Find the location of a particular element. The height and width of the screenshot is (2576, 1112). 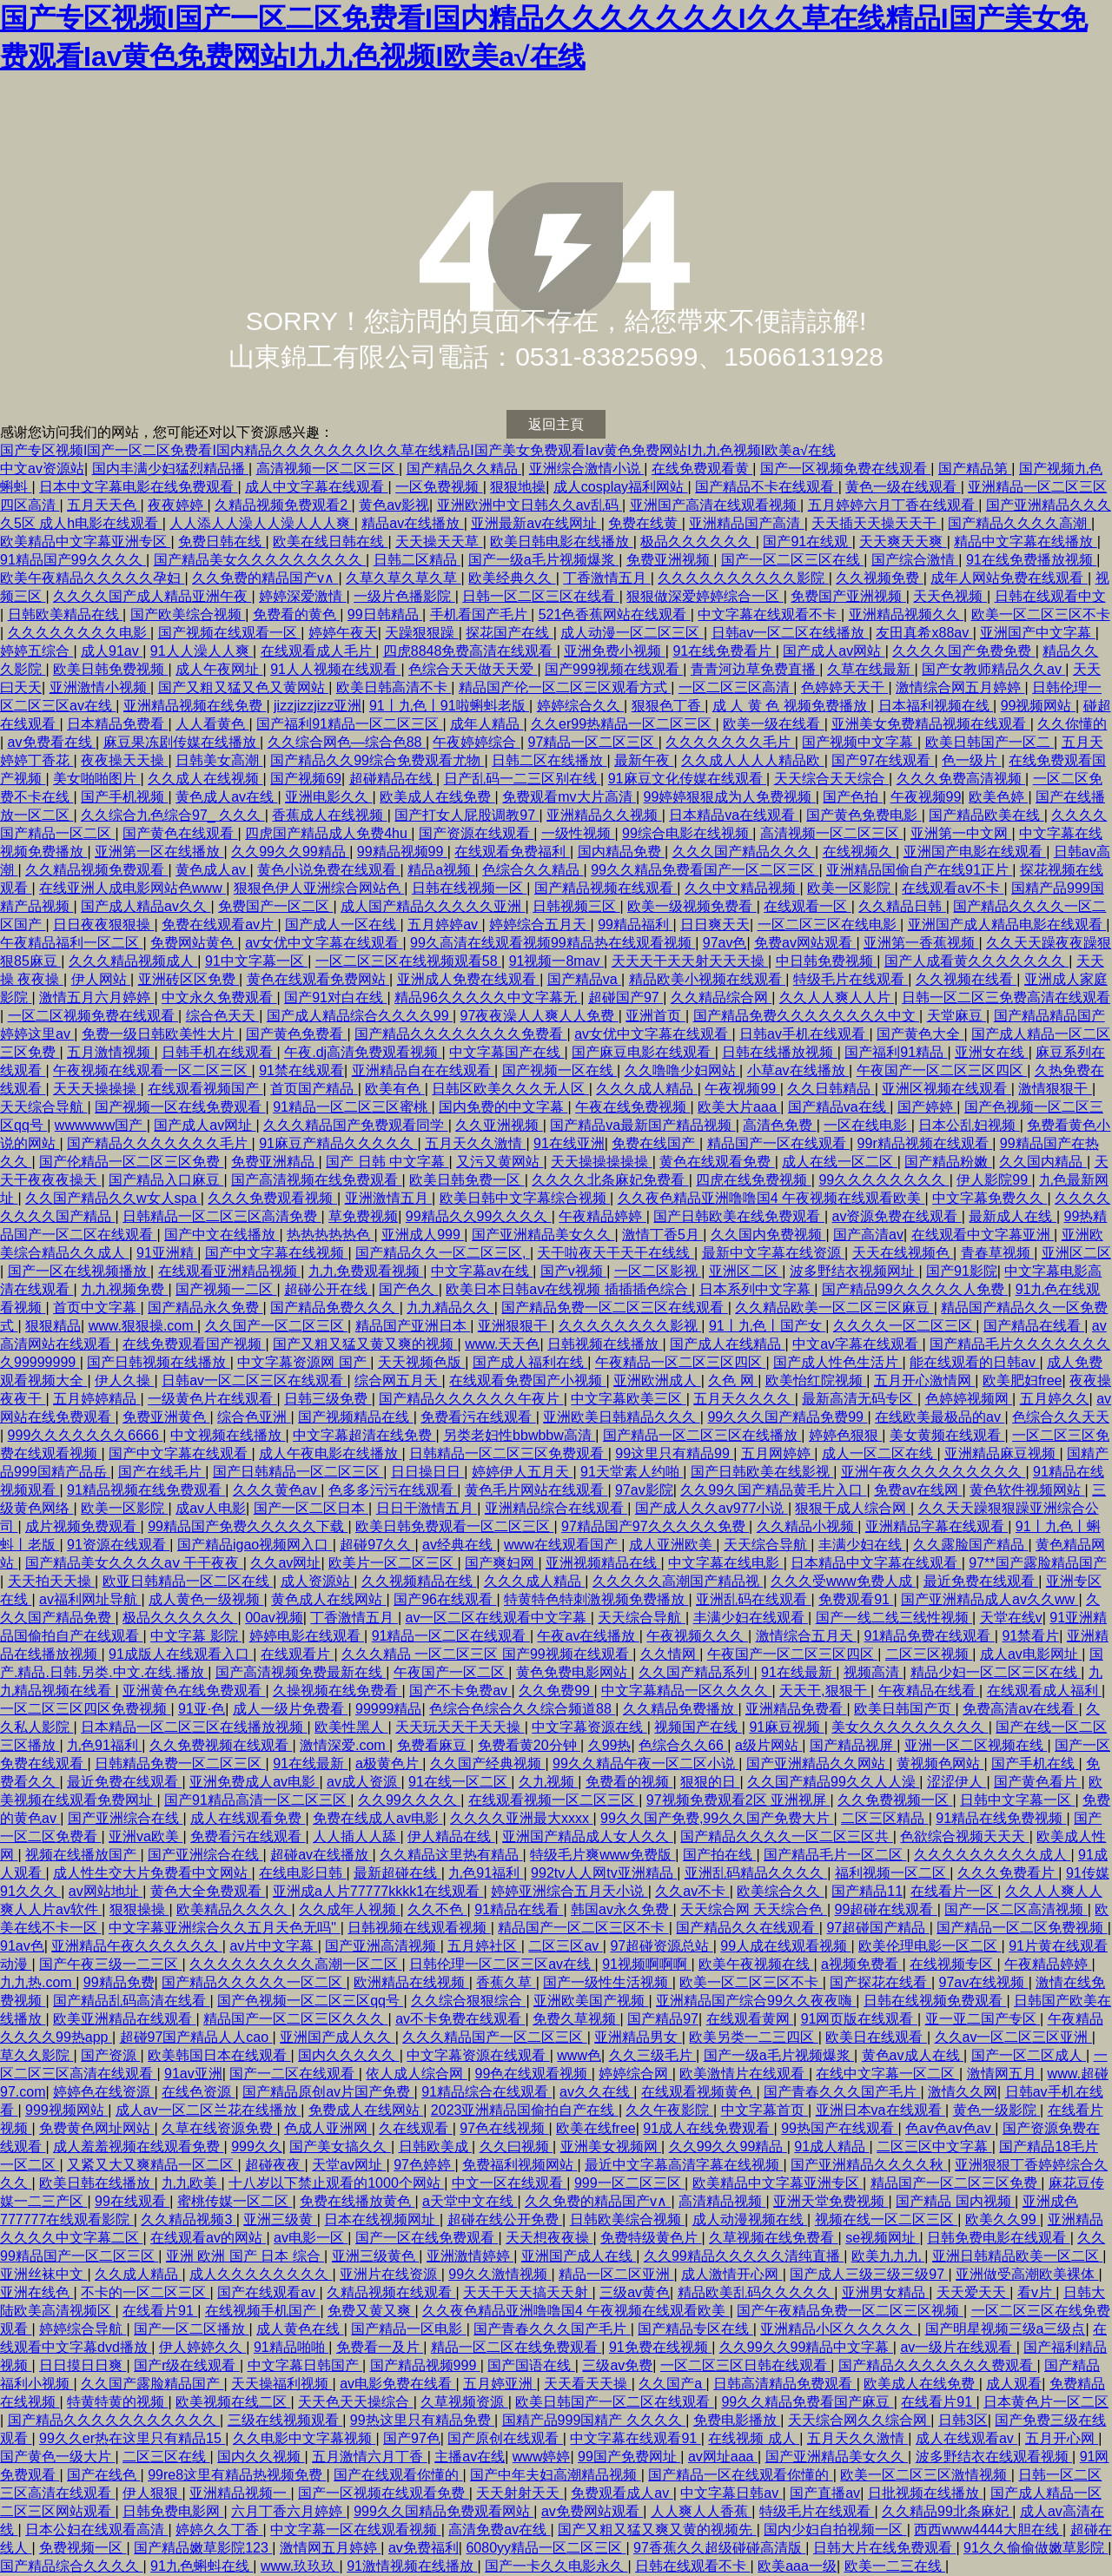

国产精品久久精品 is located at coordinates (464, 468).